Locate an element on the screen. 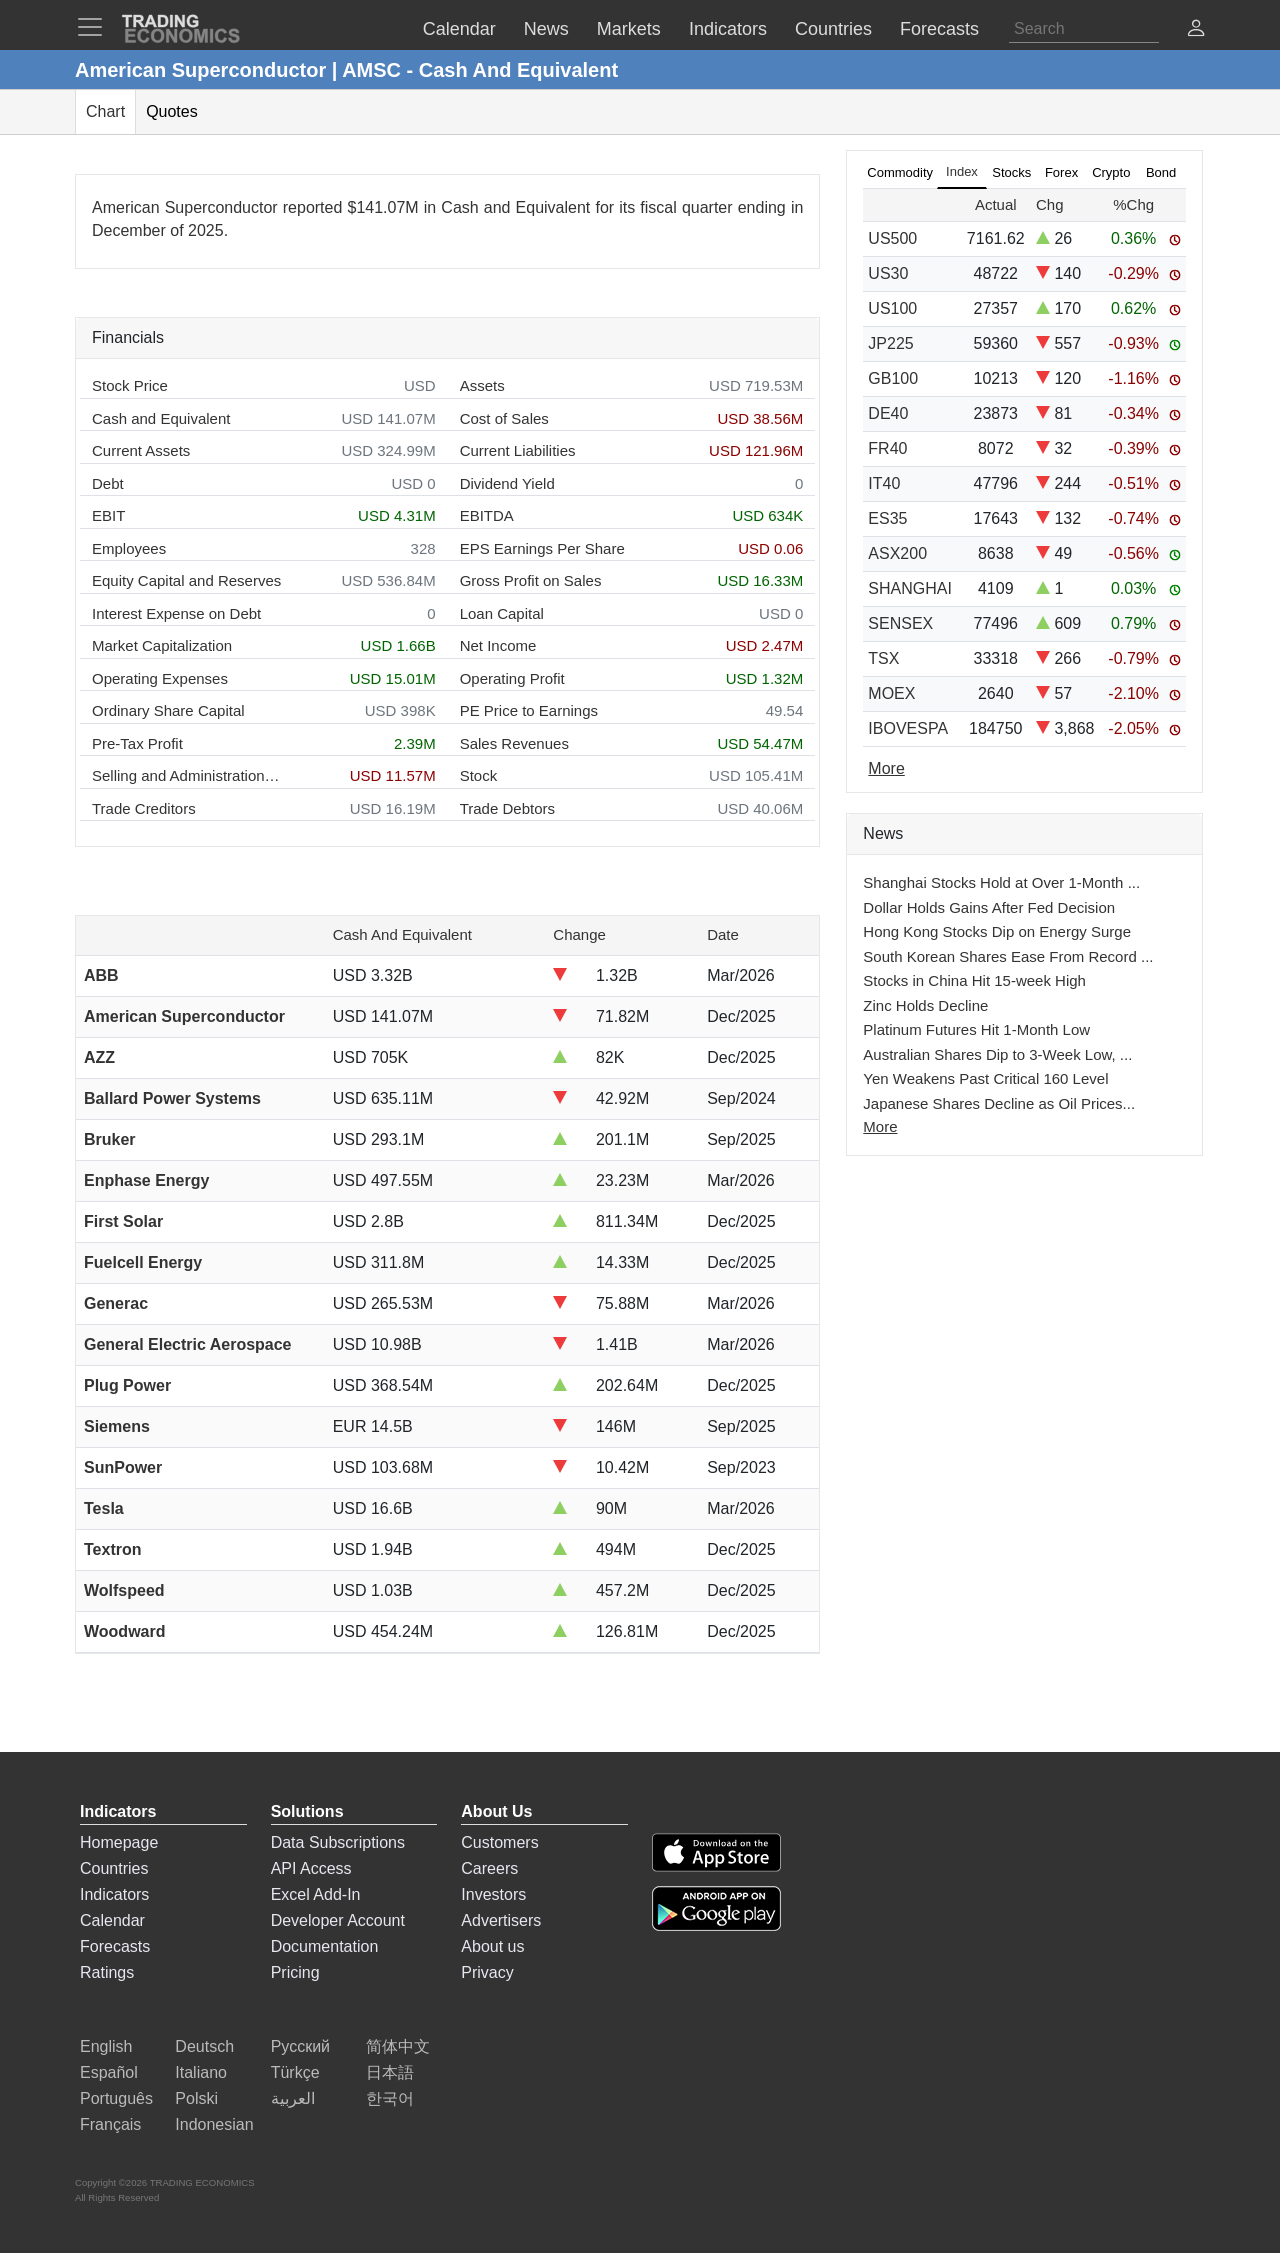 The width and height of the screenshot is (1280, 2253). Português is located at coordinates (116, 2098).